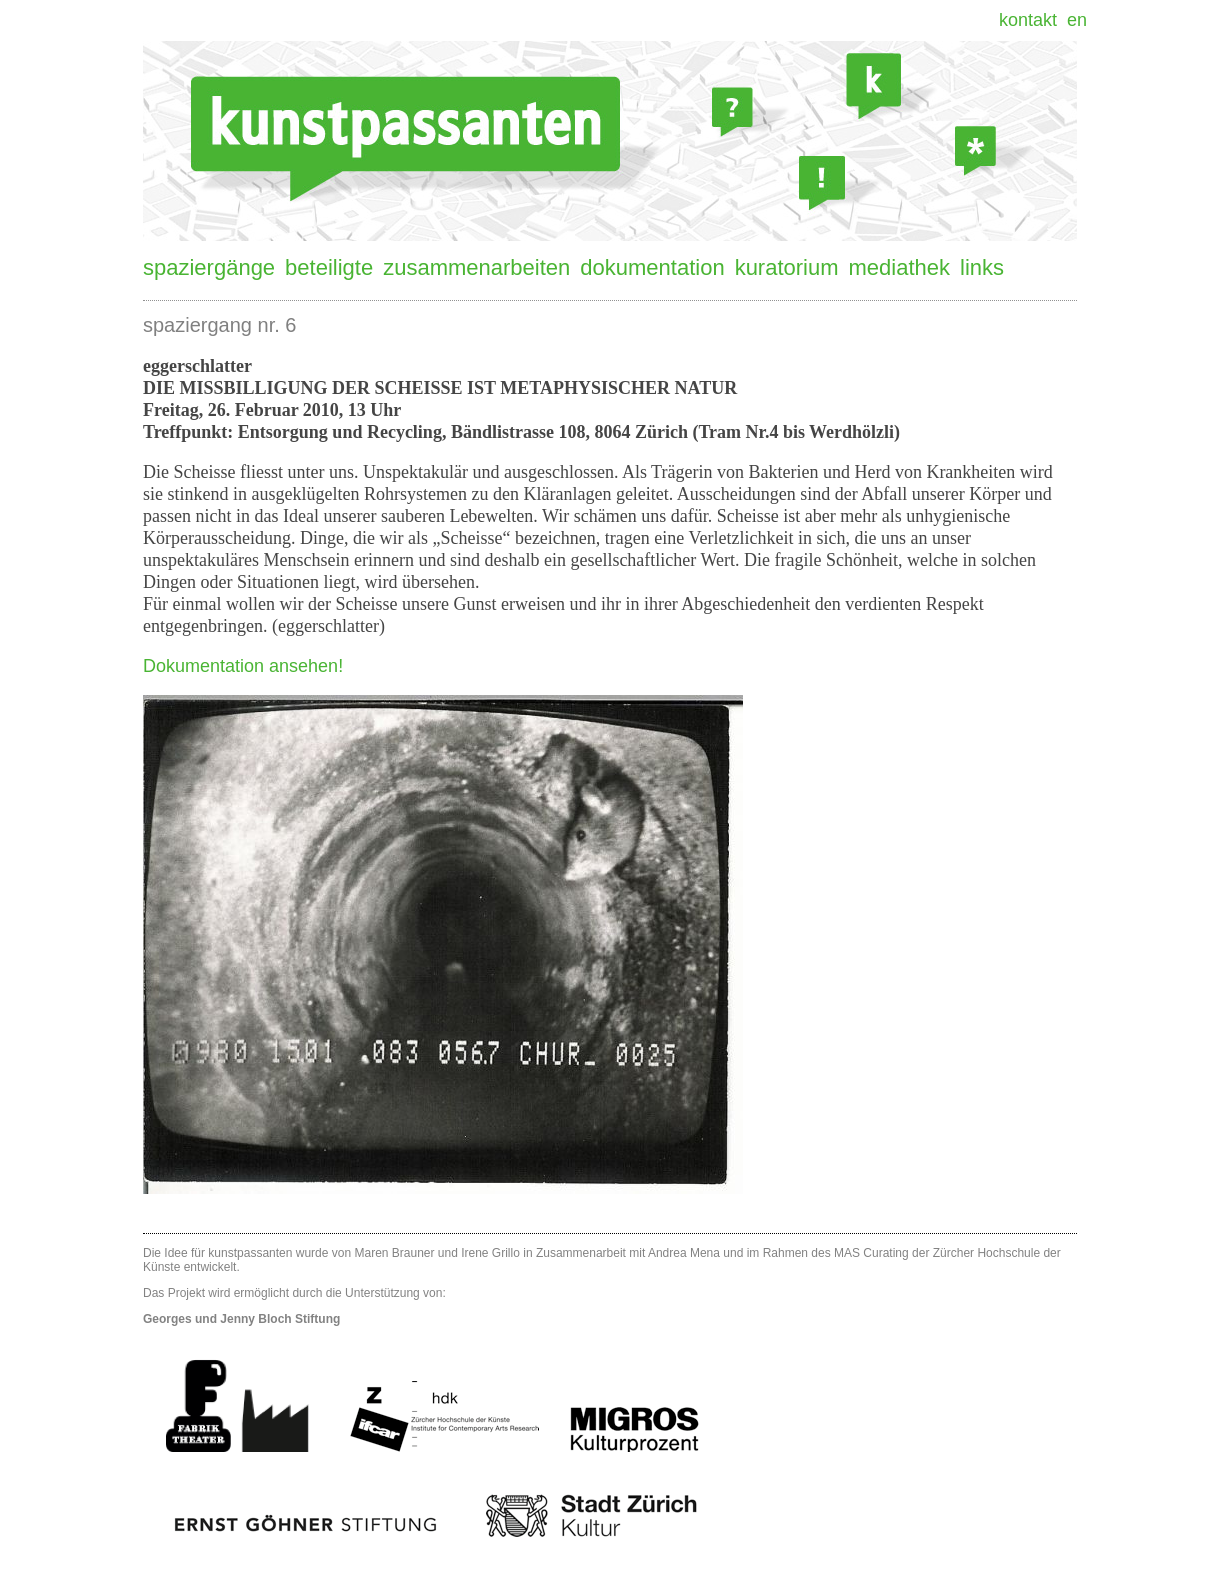 The height and width of the screenshot is (1575, 1220). Describe the element at coordinates (329, 267) in the screenshot. I see `Beteiligte` at that location.